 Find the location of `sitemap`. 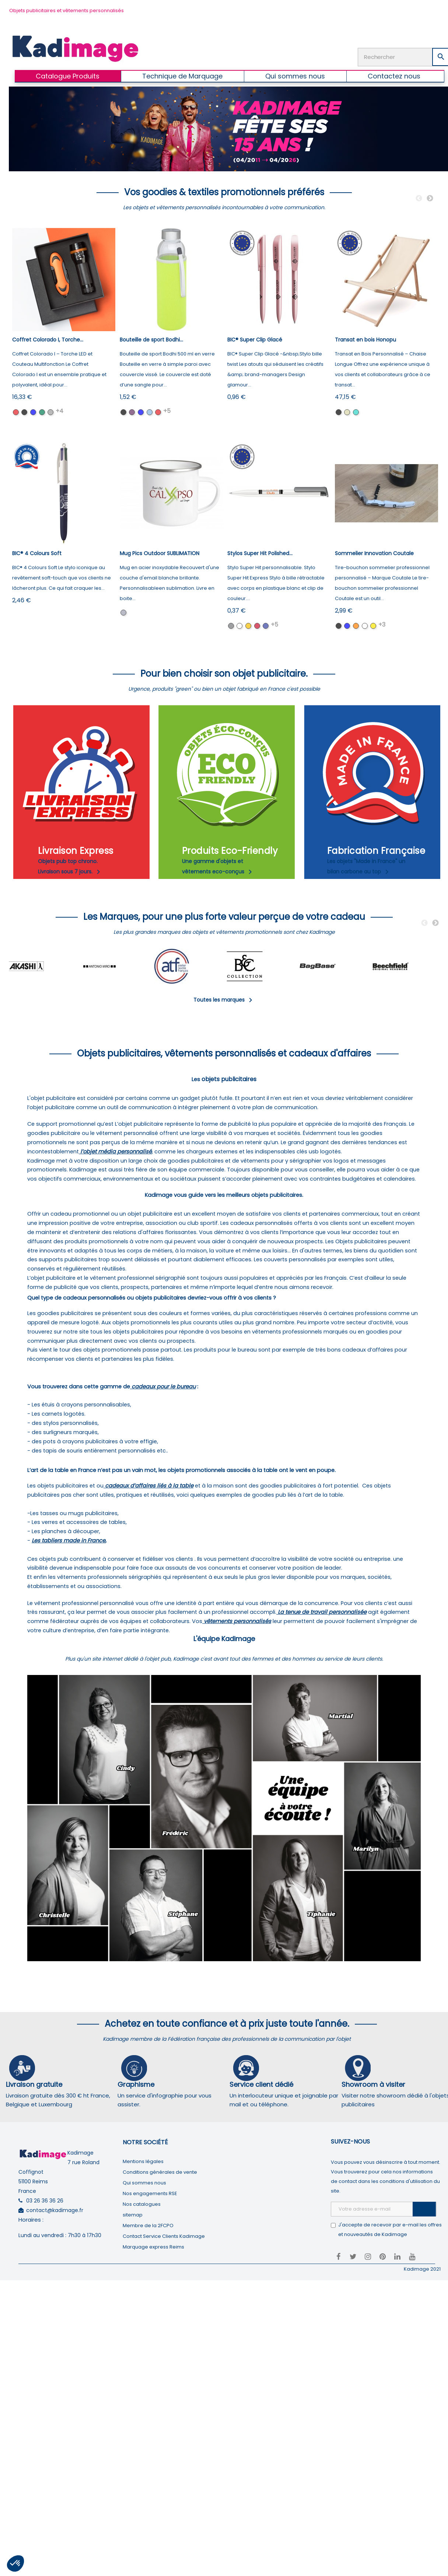

sitemap is located at coordinates (133, 2214).